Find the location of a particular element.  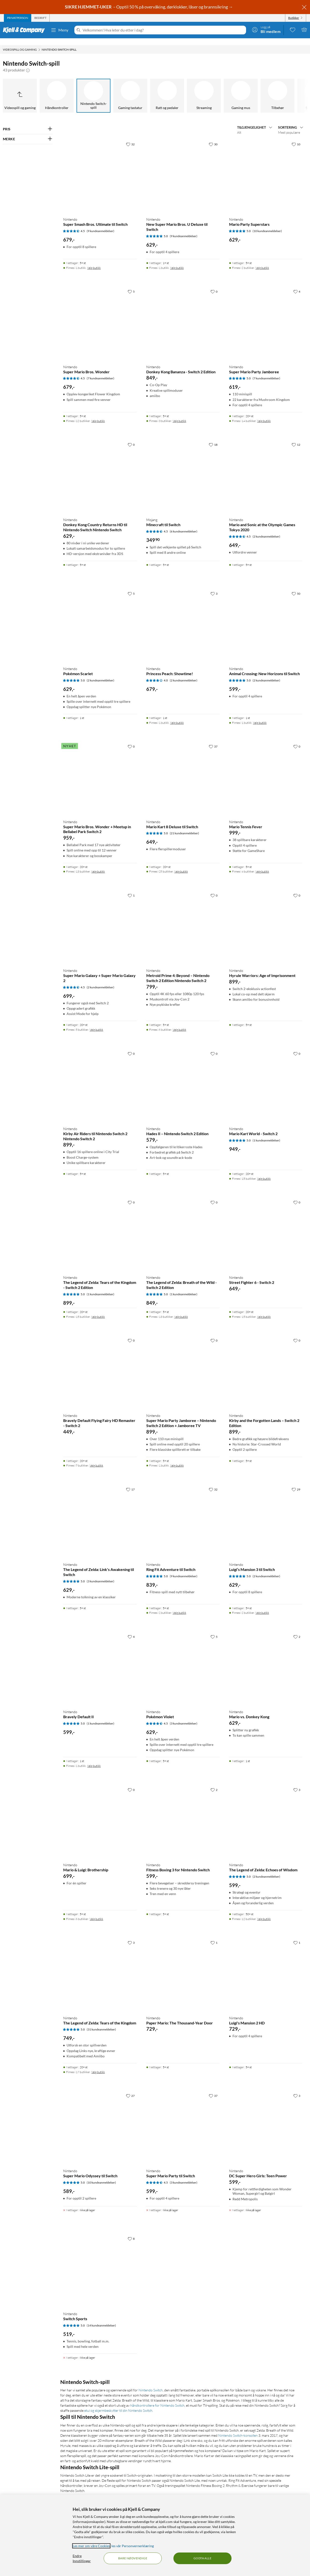

[Produktkort Nintendo Ring Fit Adventure til Switch, 839 kr] is located at coordinates (182, 1514).